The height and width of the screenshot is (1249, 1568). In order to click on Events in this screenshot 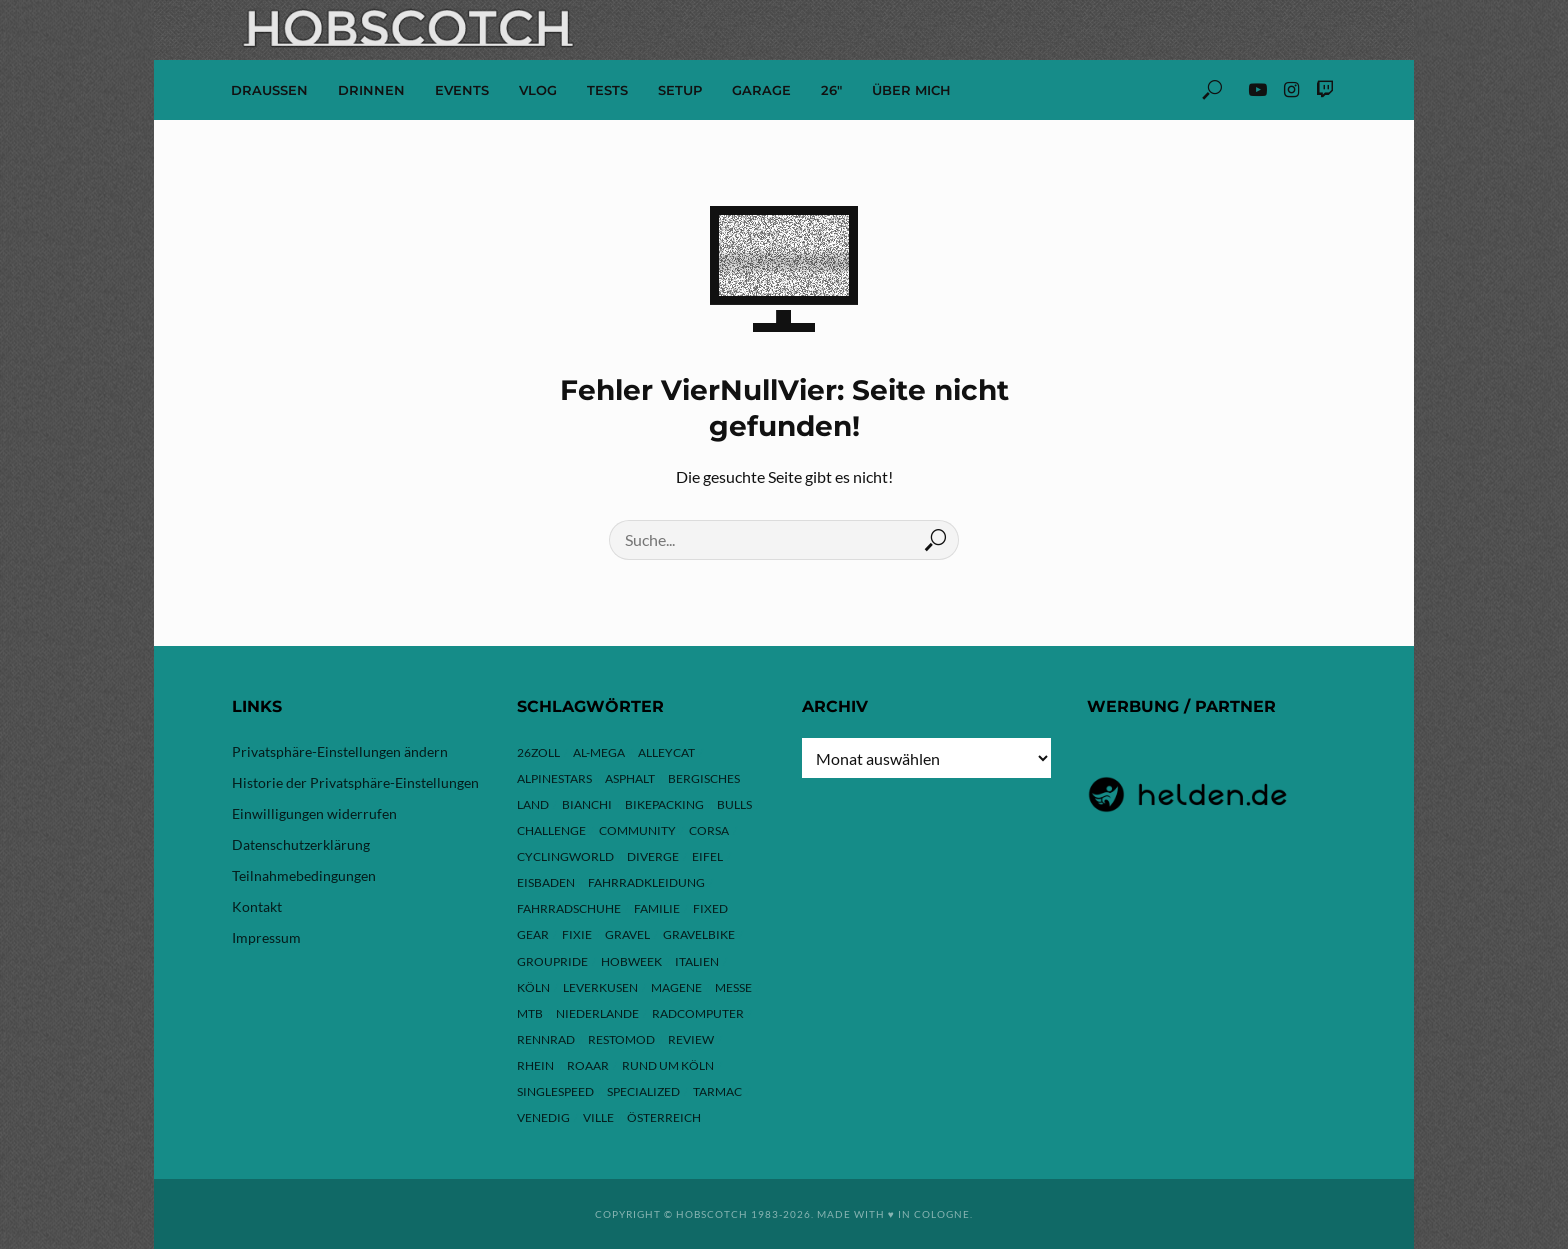, I will do `click(462, 90)`.